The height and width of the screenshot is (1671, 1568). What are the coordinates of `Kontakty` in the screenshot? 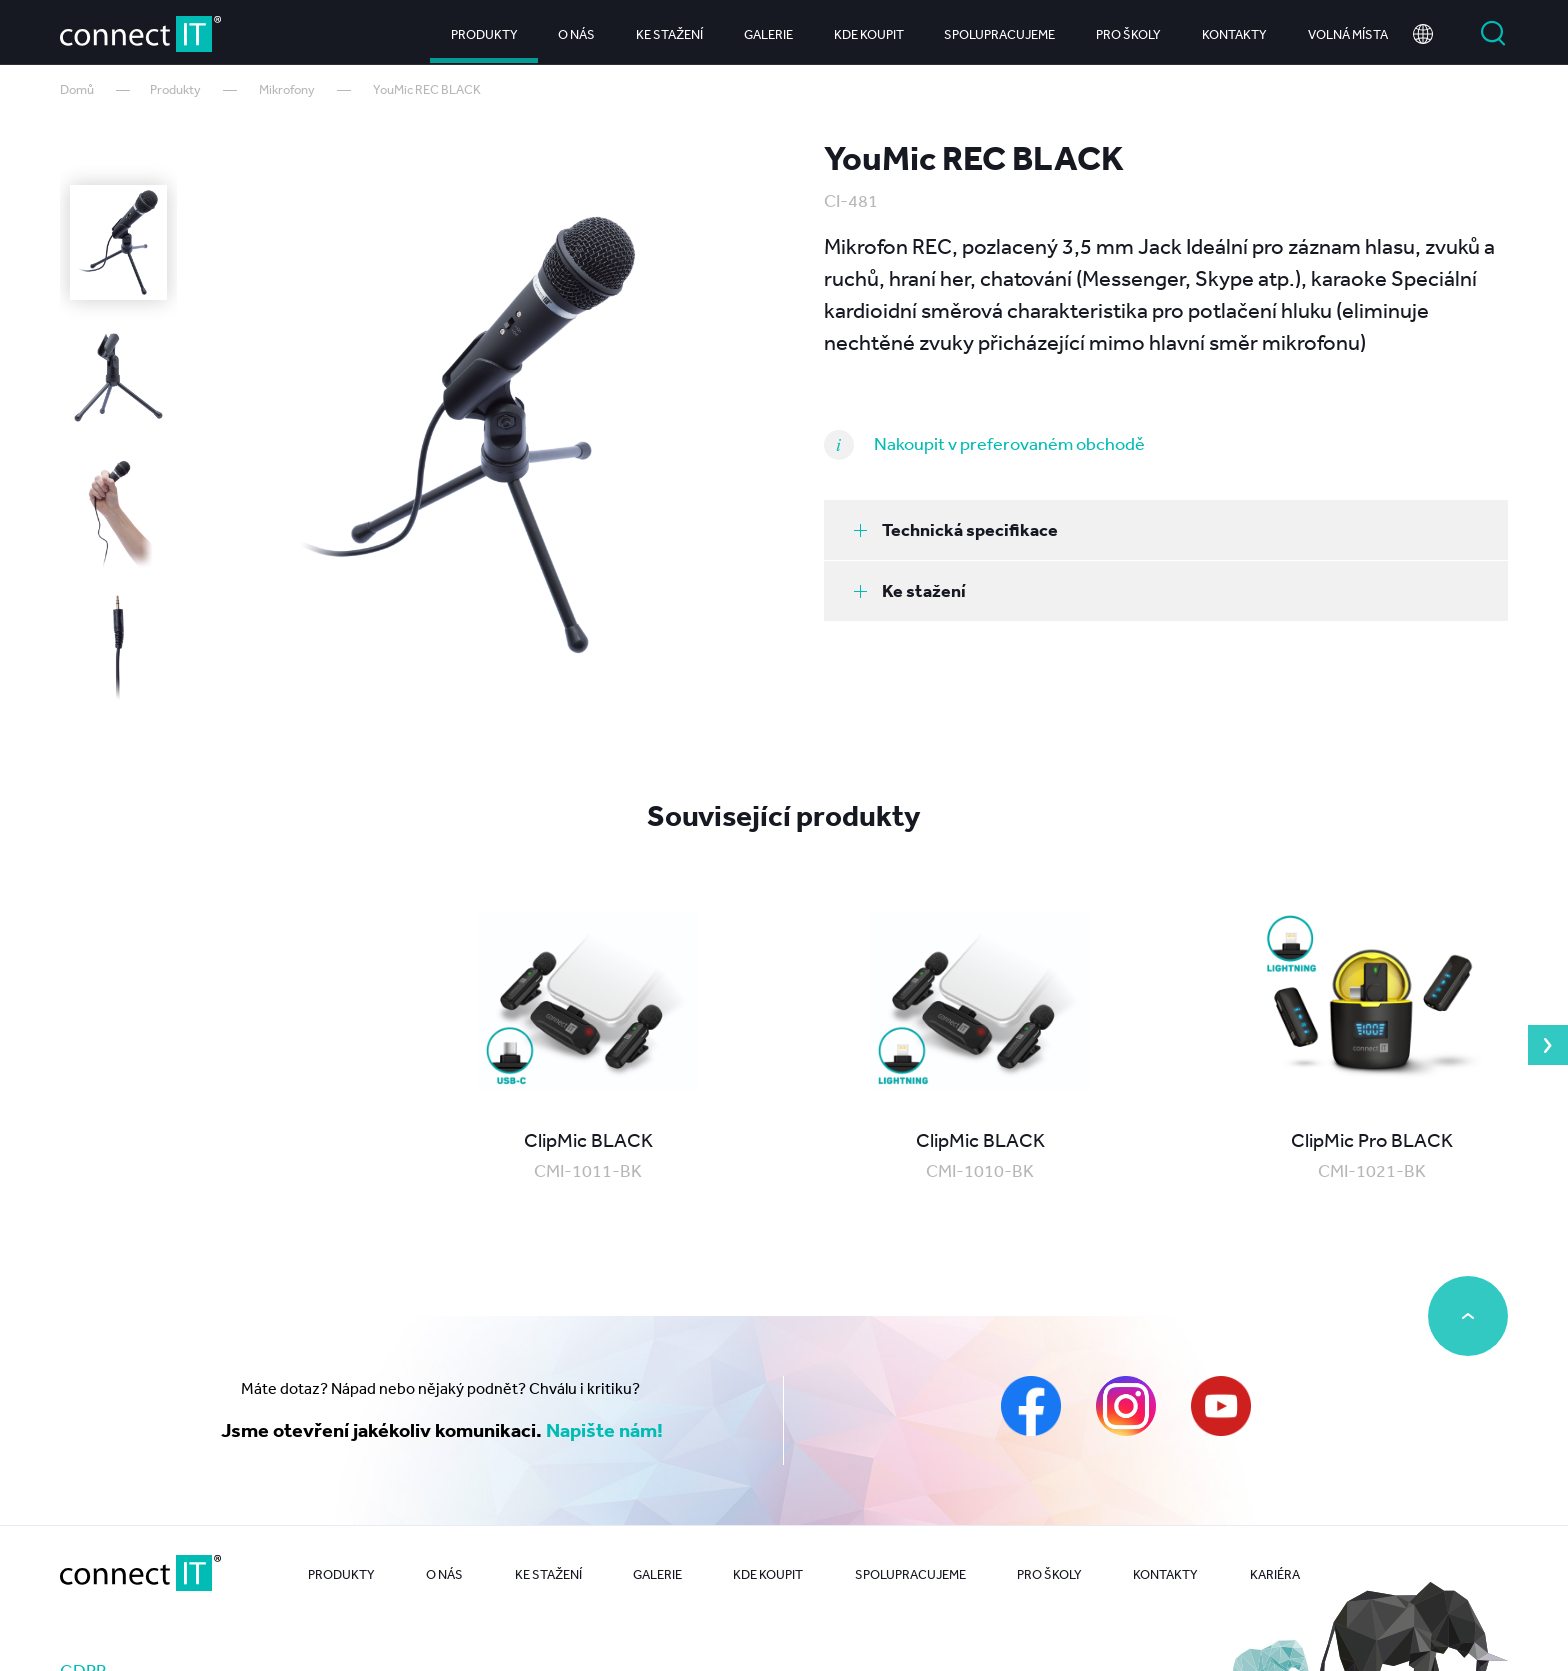 It's located at (1234, 29).